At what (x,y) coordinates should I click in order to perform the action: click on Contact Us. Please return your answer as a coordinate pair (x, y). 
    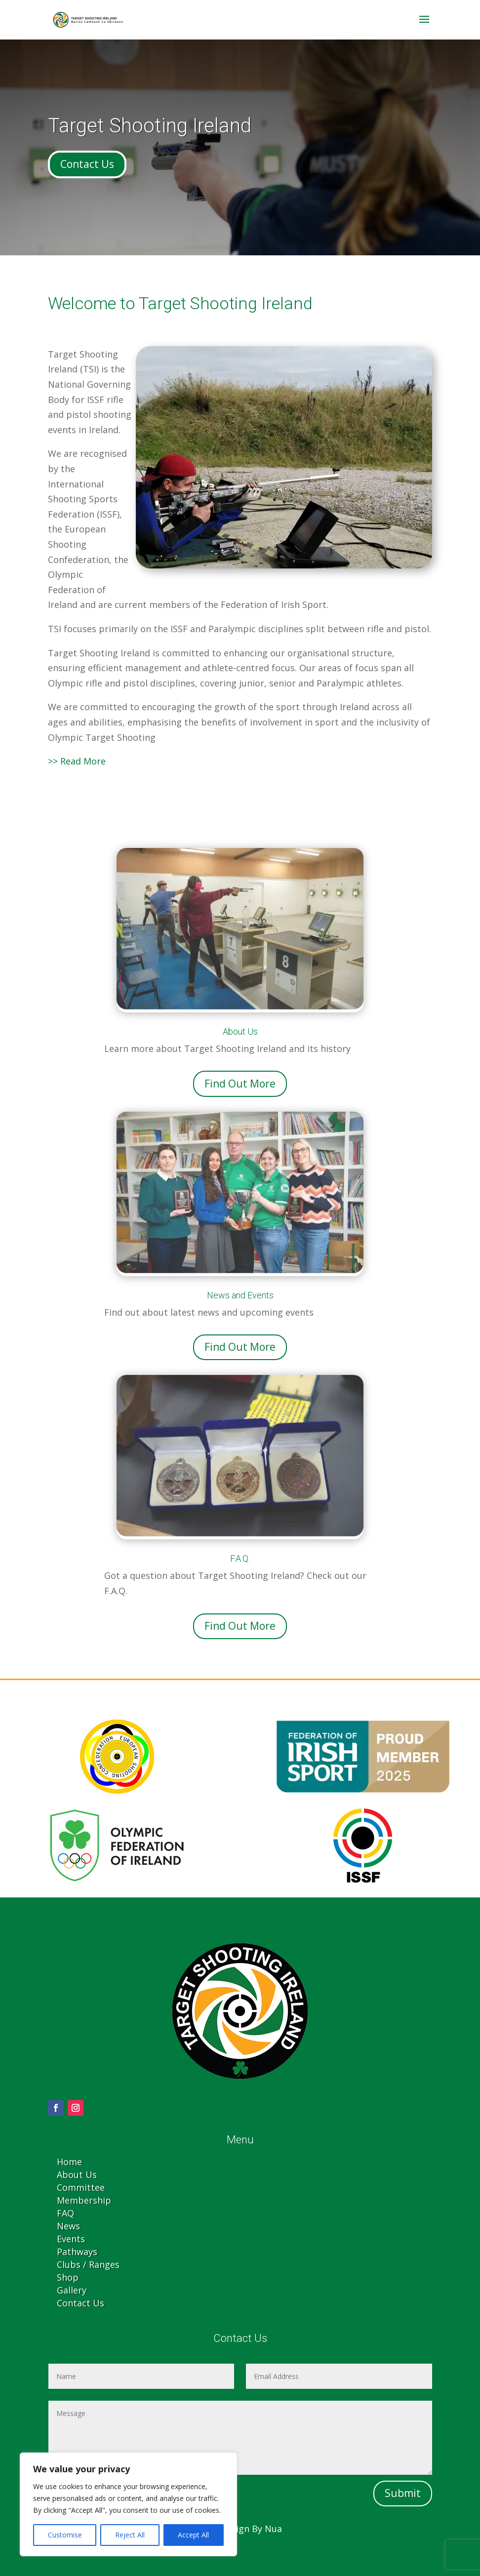
    Looking at the image, I should click on (87, 164).